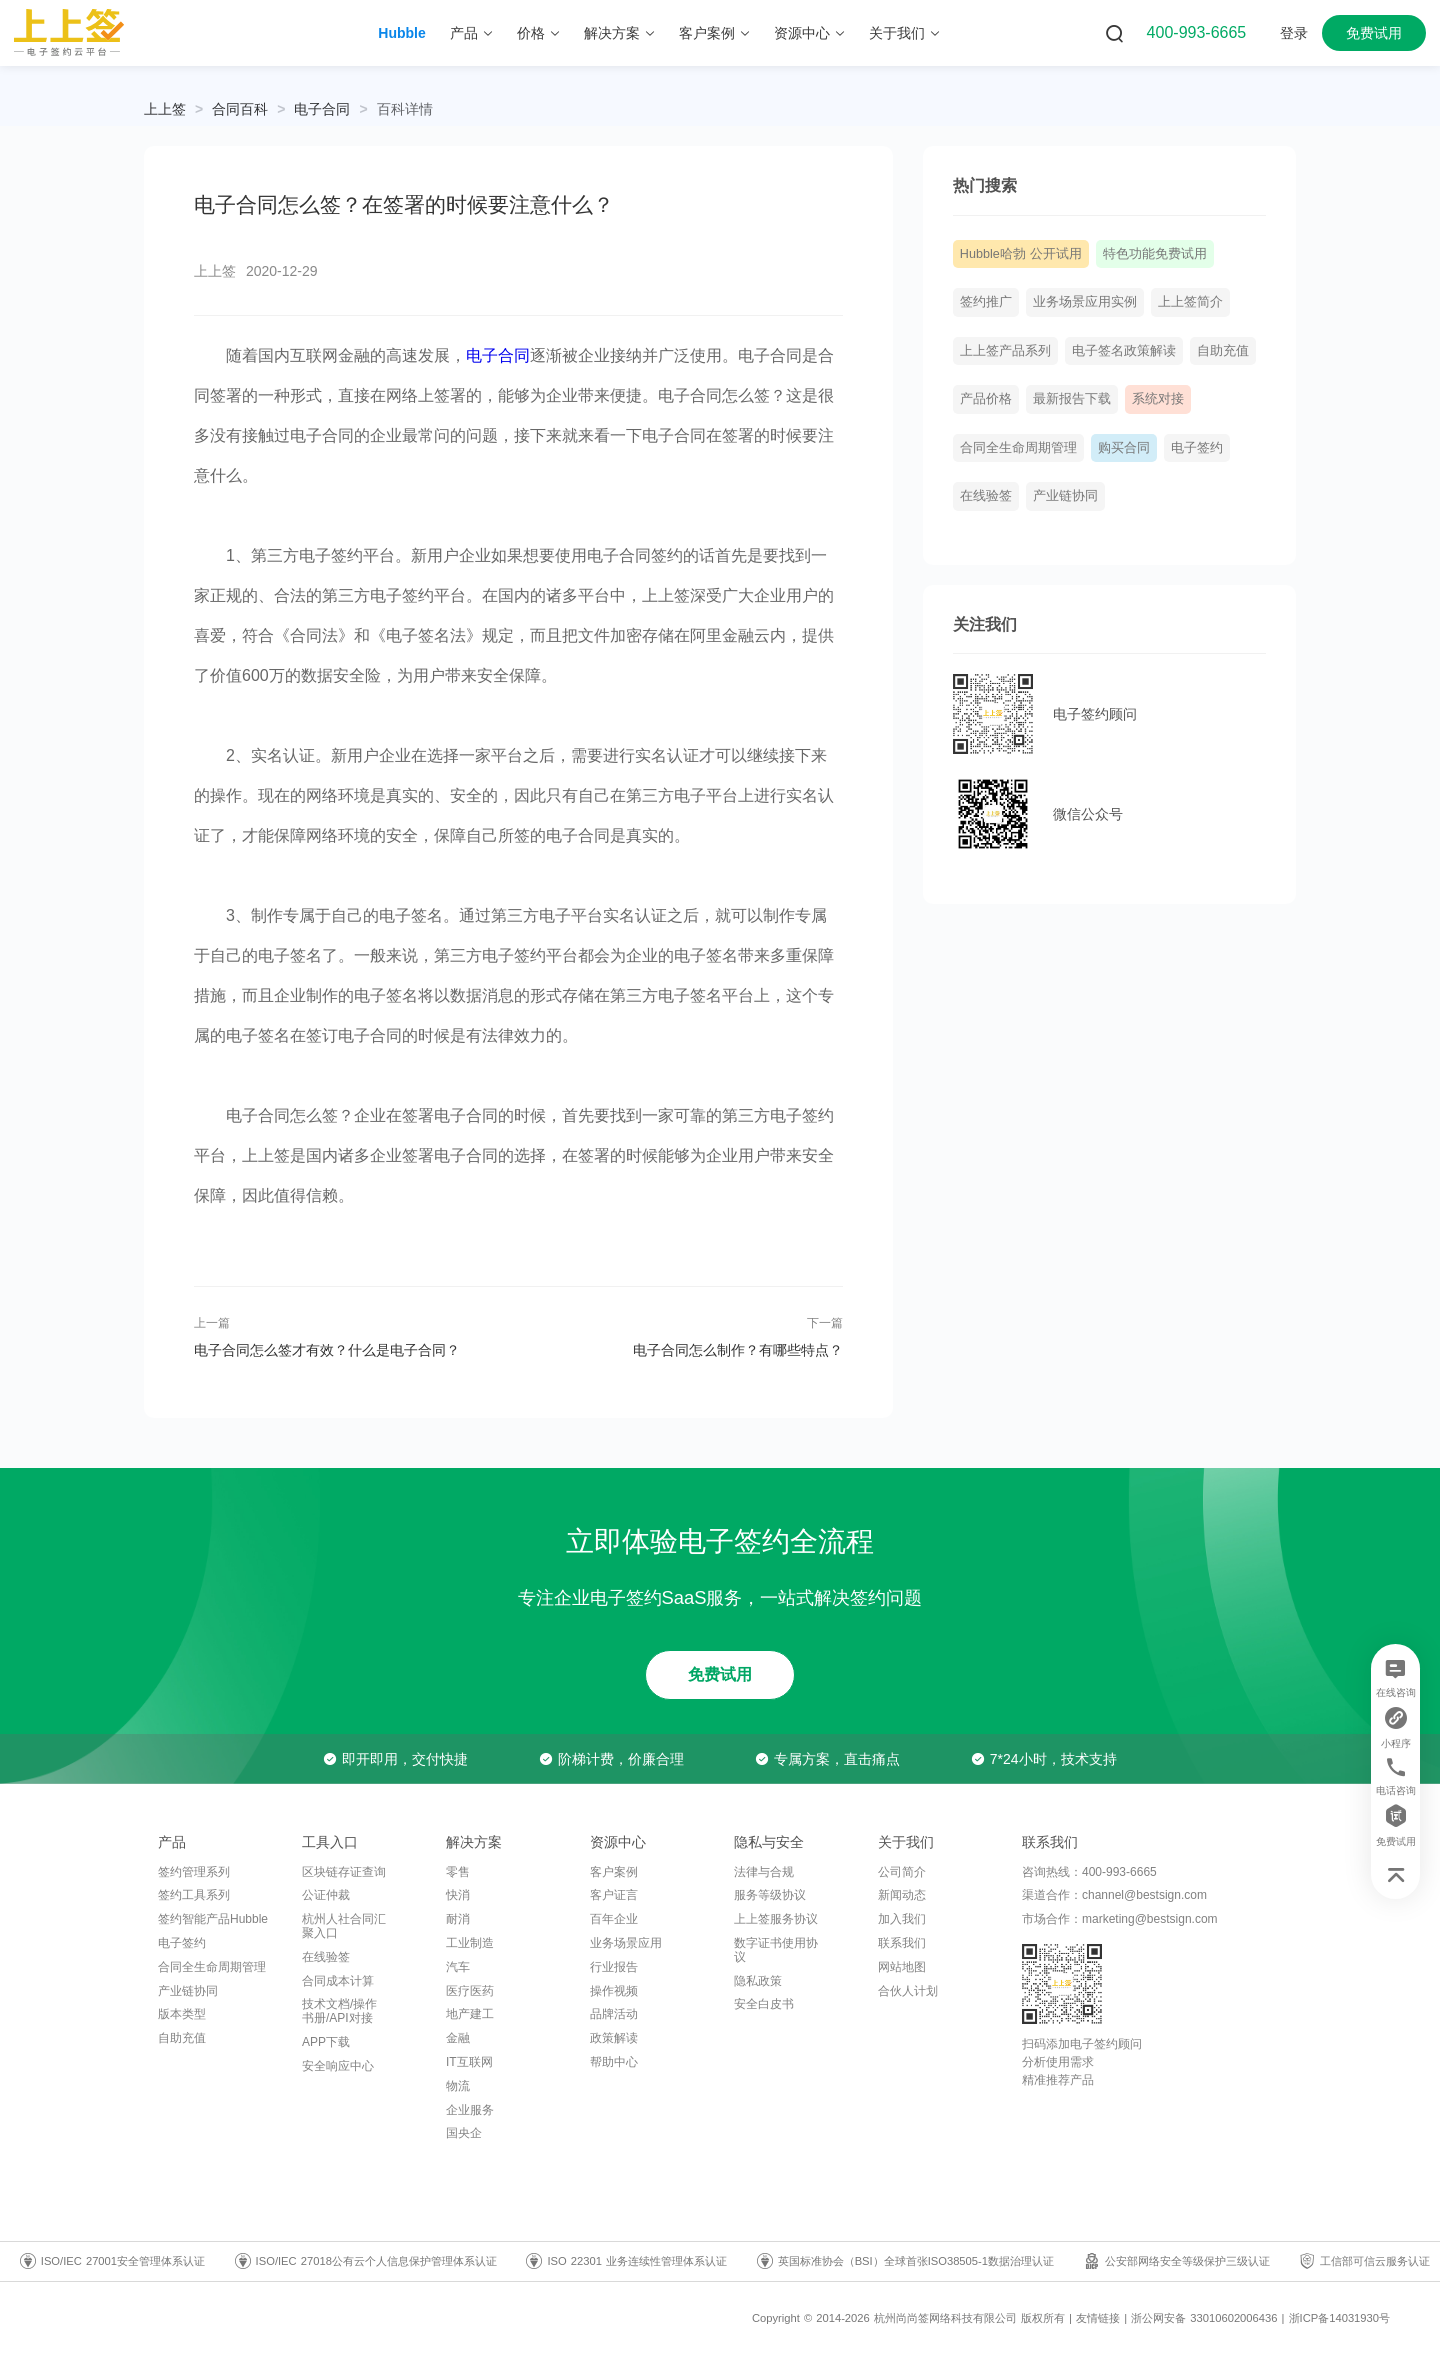 This screenshot has width=1440, height=2374. Describe the element at coordinates (614, 1991) in the screenshot. I see `操作视频` at that location.